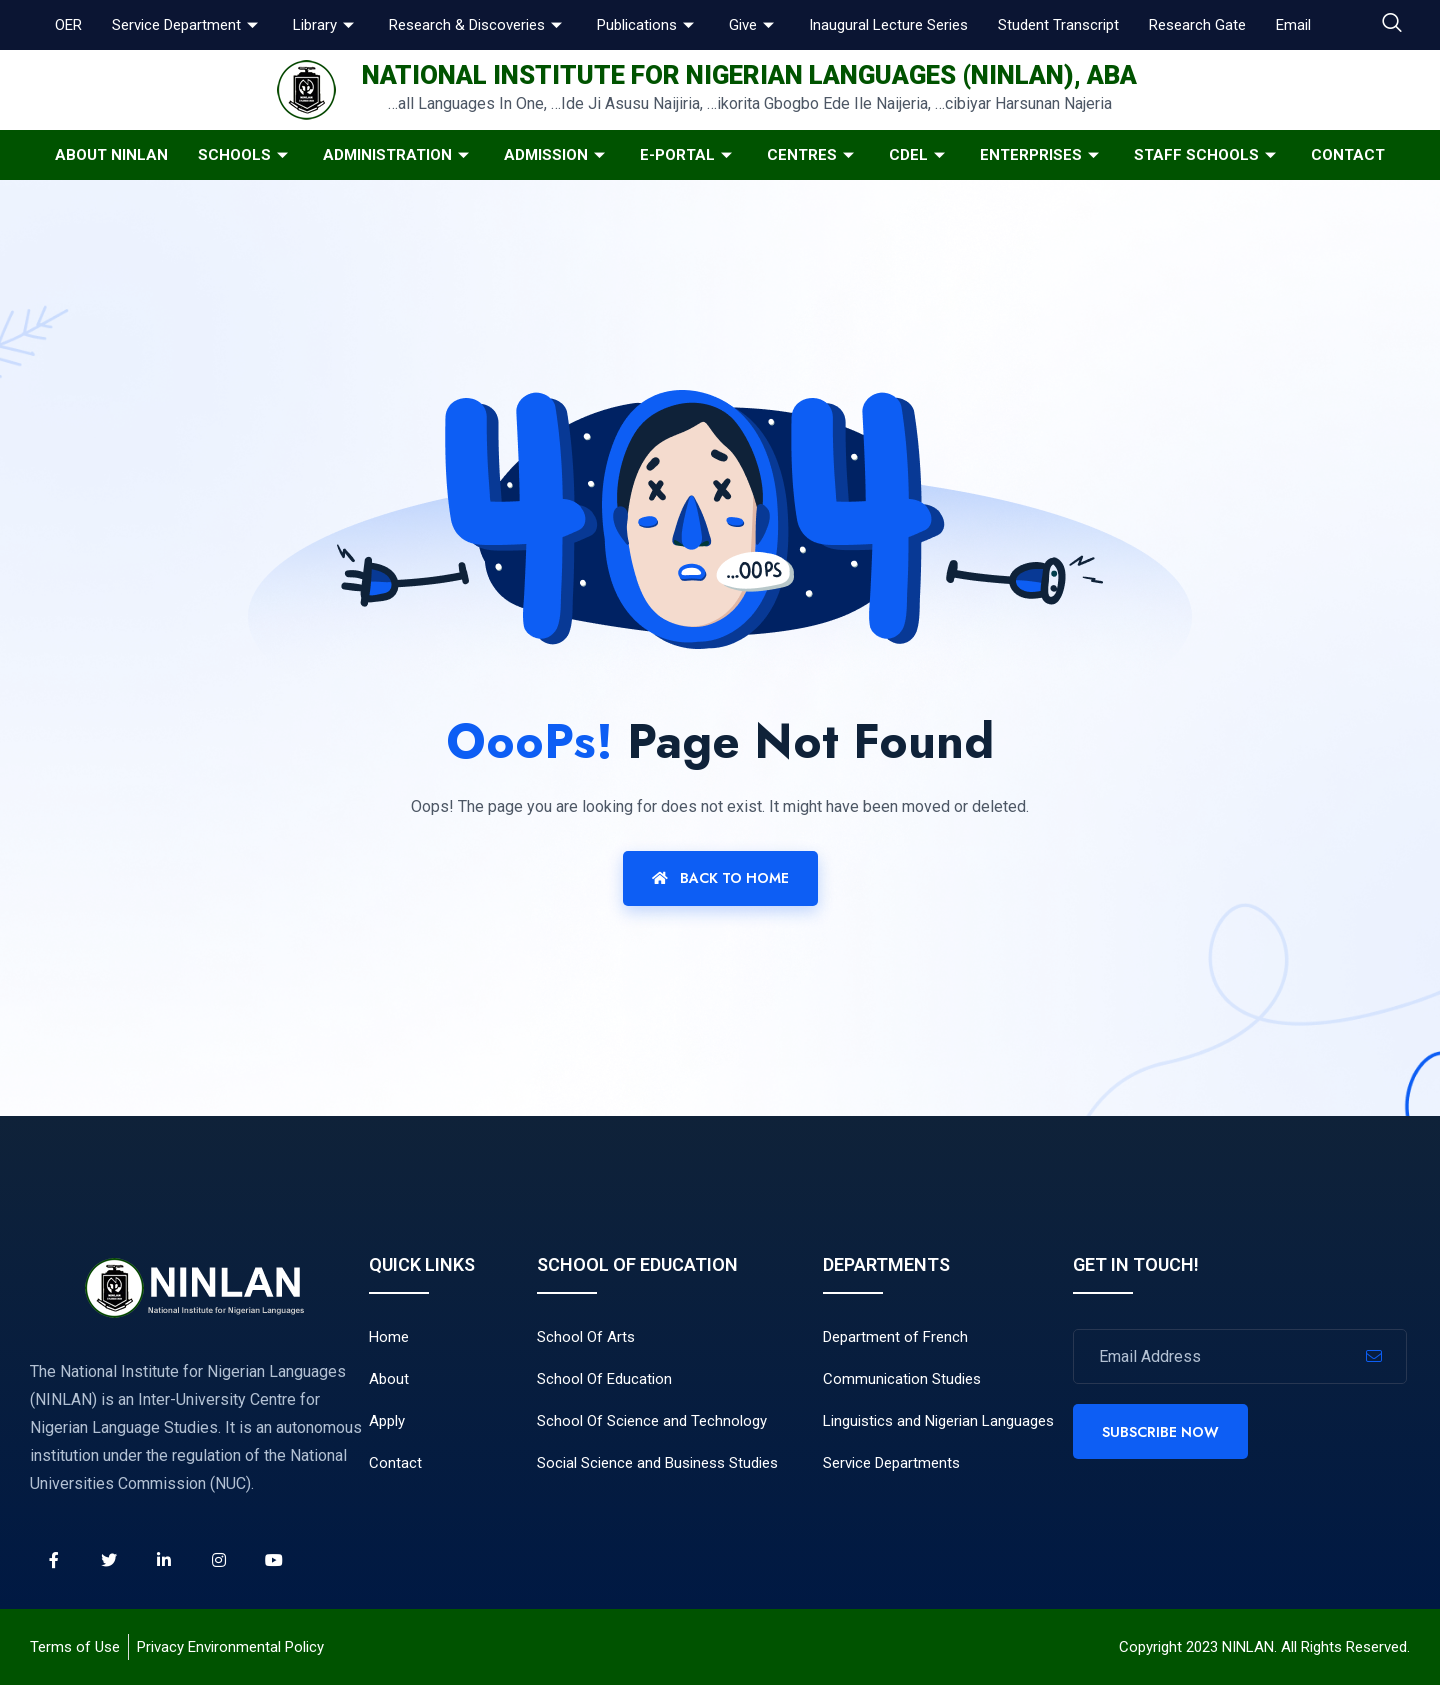 This screenshot has width=1440, height=1685. What do you see at coordinates (478, 25) in the screenshot?
I see `Research & Discoveries` at bounding box center [478, 25].